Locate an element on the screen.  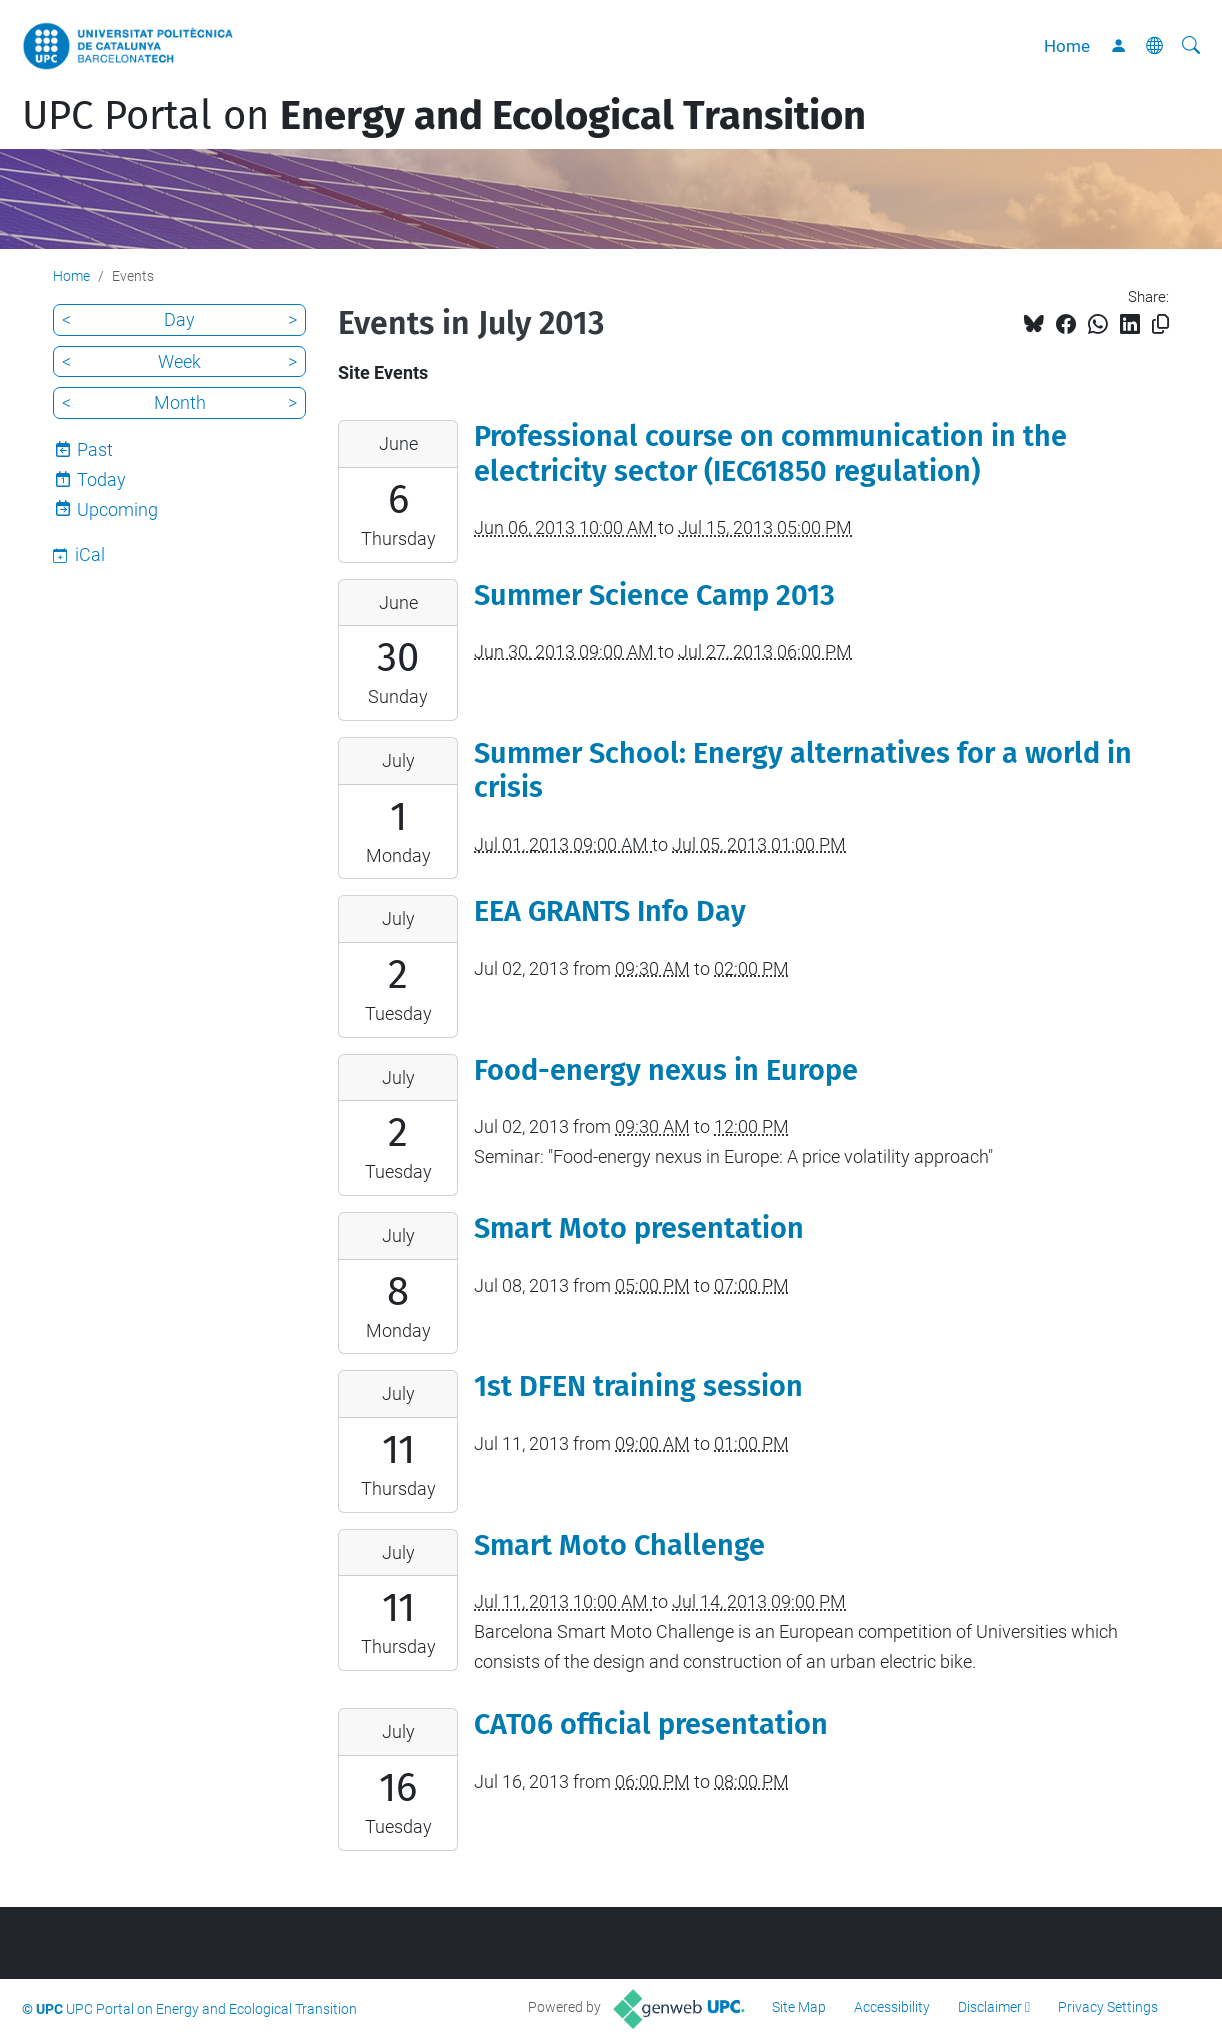
Accessibility is located at coordinates (892, 2007).